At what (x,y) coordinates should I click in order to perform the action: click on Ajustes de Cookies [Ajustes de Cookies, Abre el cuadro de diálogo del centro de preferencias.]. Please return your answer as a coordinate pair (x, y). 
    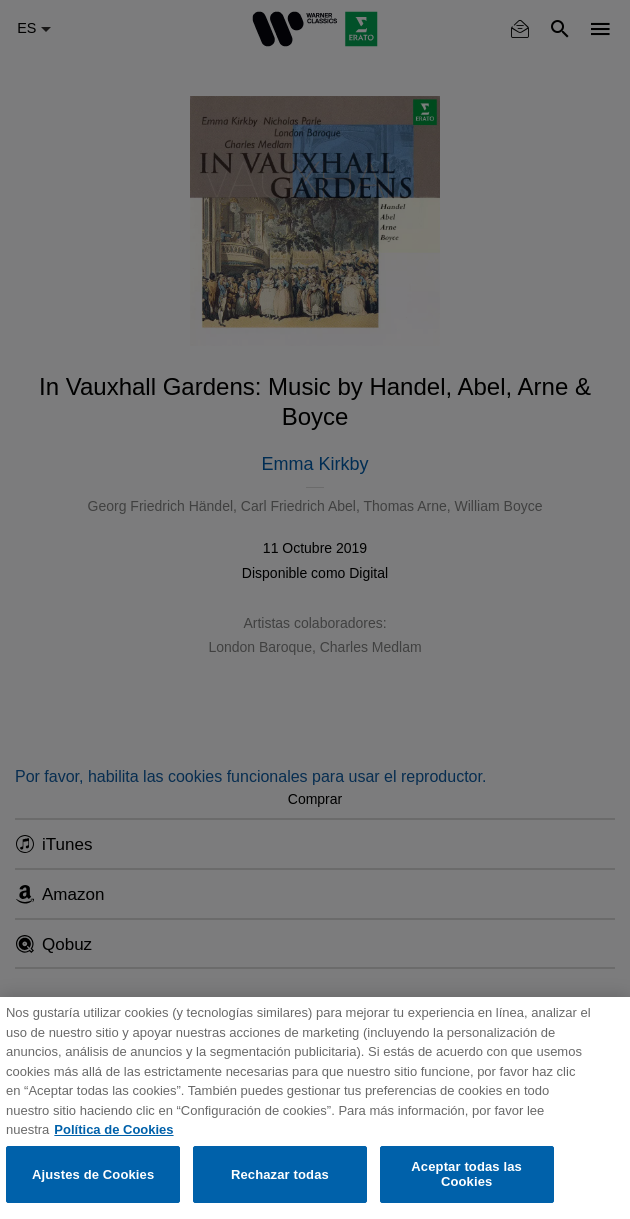
    Looking at the image, I should click on (93, 1174).